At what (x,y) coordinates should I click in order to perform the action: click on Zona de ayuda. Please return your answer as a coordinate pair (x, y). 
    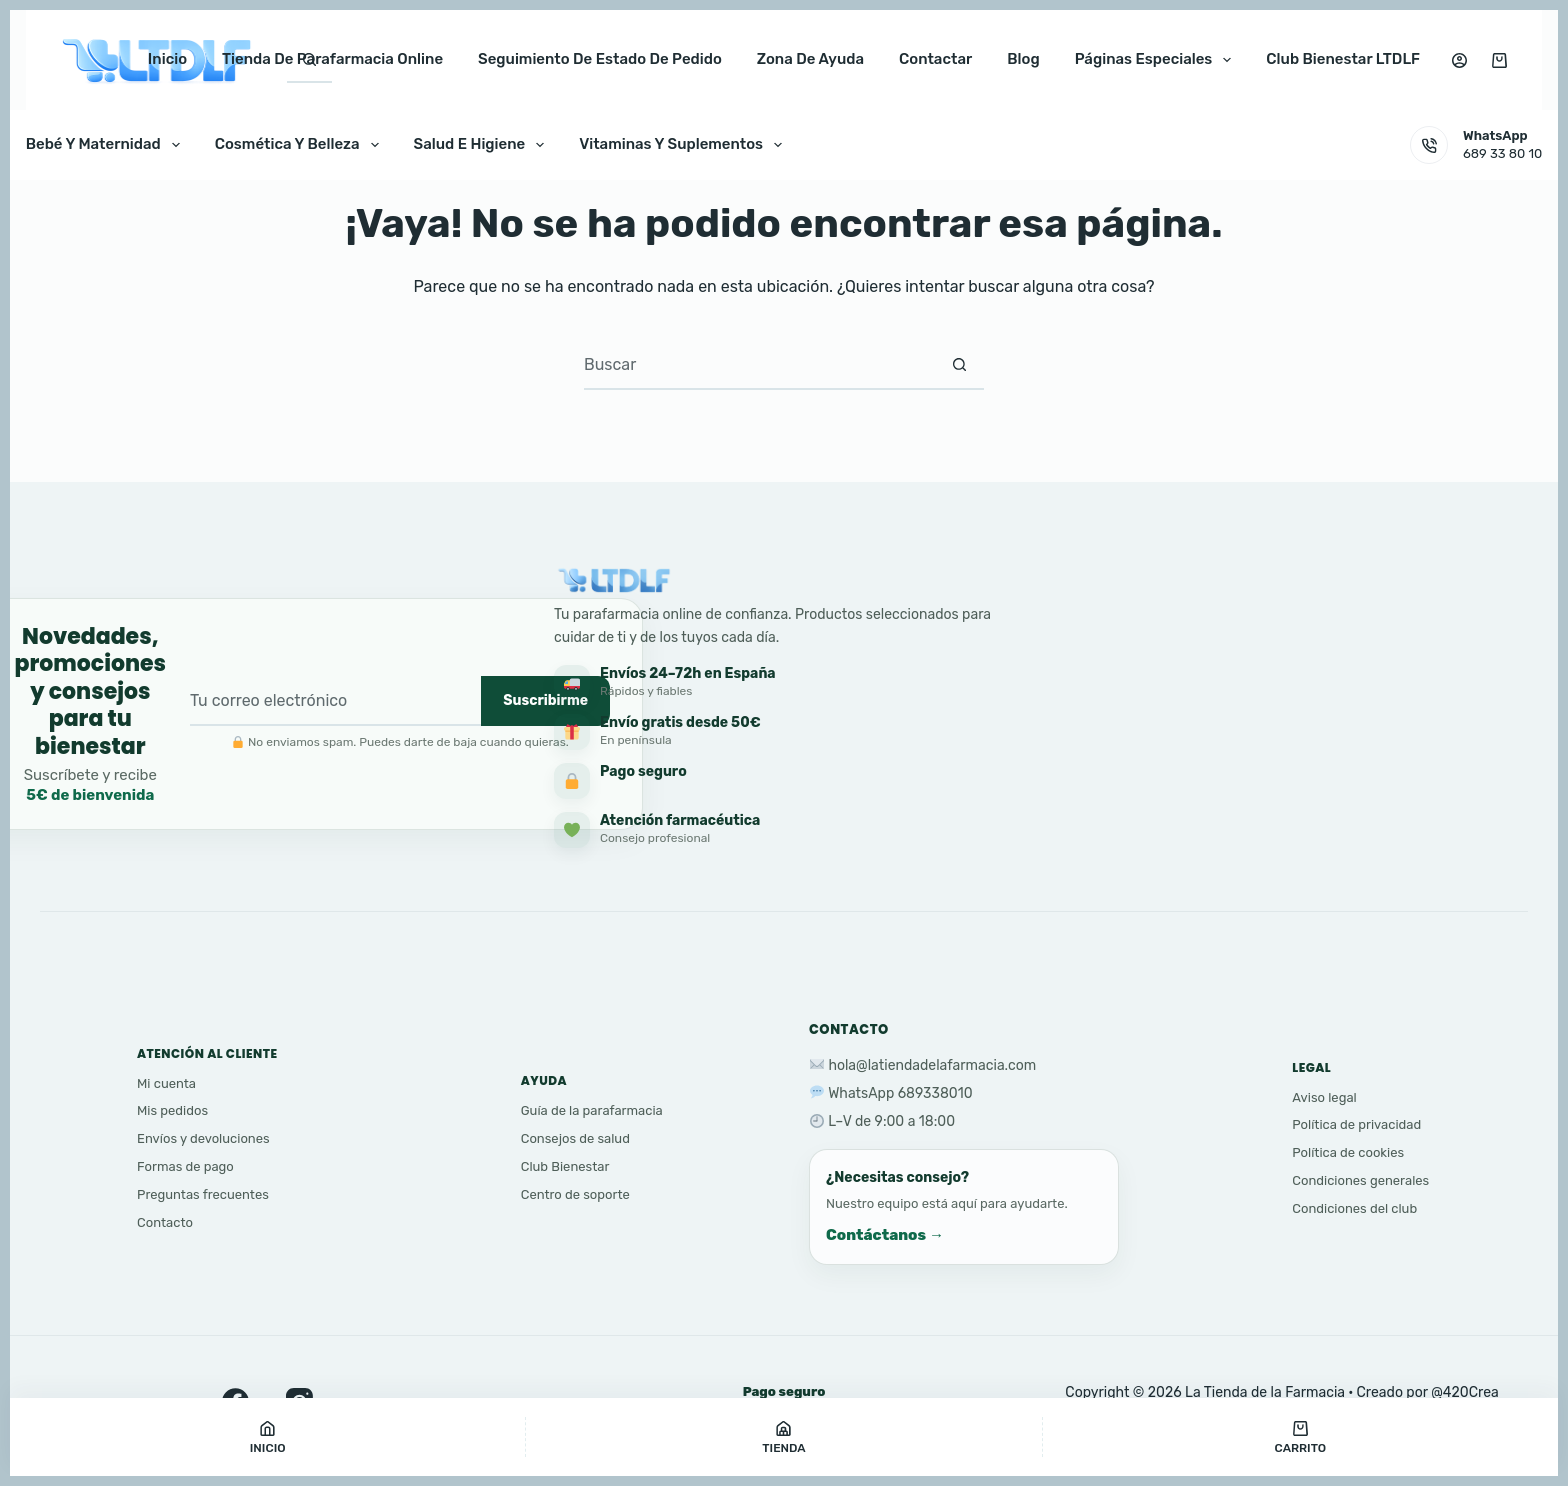
    Looking at the image, I should click on (810, 59).